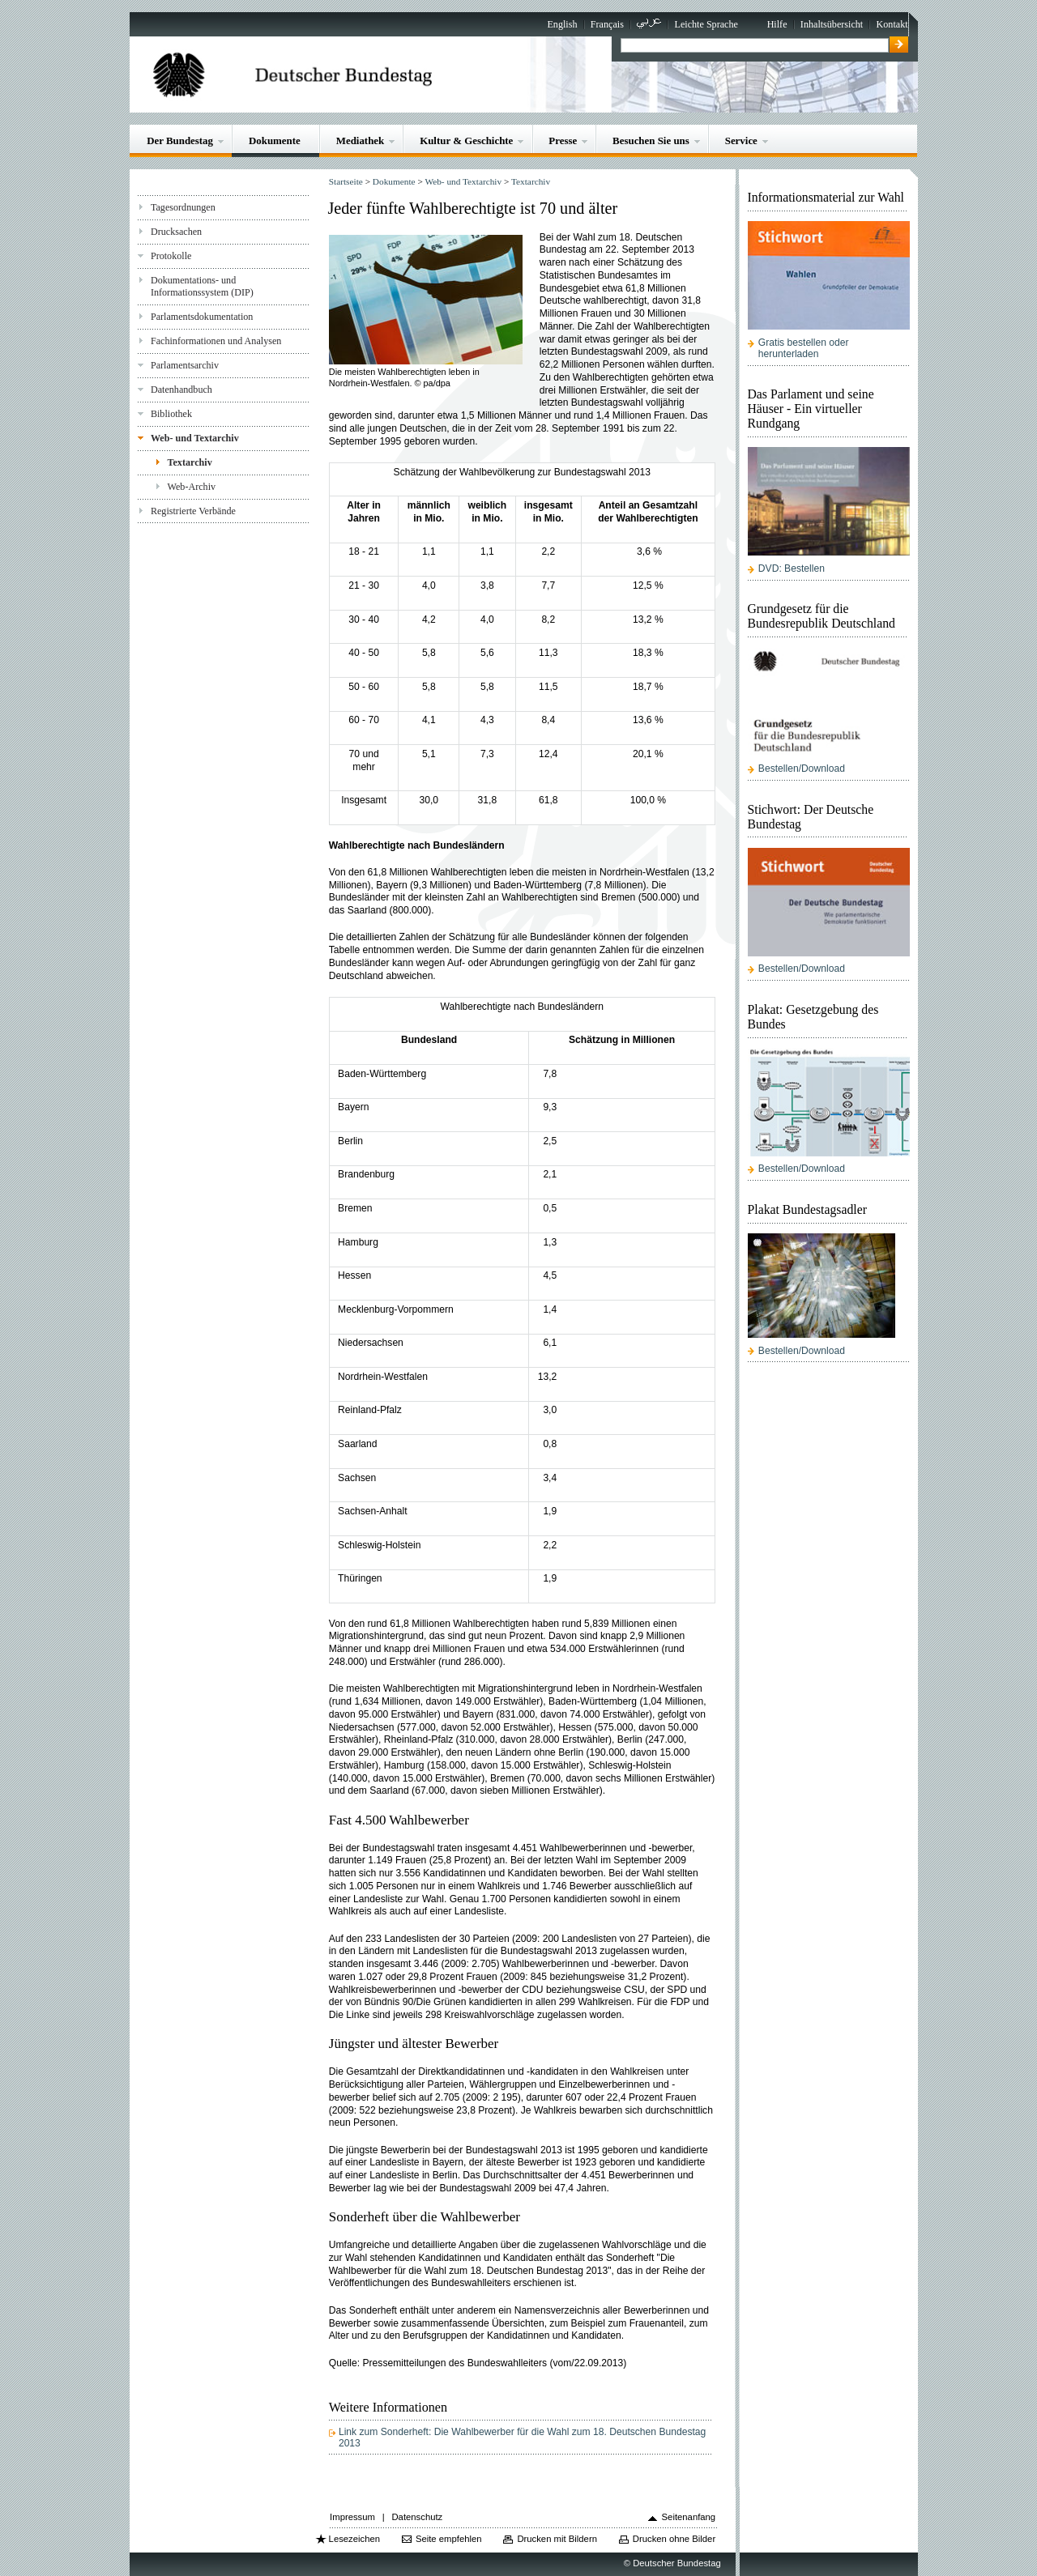 The width and height of the screenshot is (1037, 2576). What do you see at coordinates (346, 181) in the screenshot?
I see `Startseite` at bounding box center [346, 181].